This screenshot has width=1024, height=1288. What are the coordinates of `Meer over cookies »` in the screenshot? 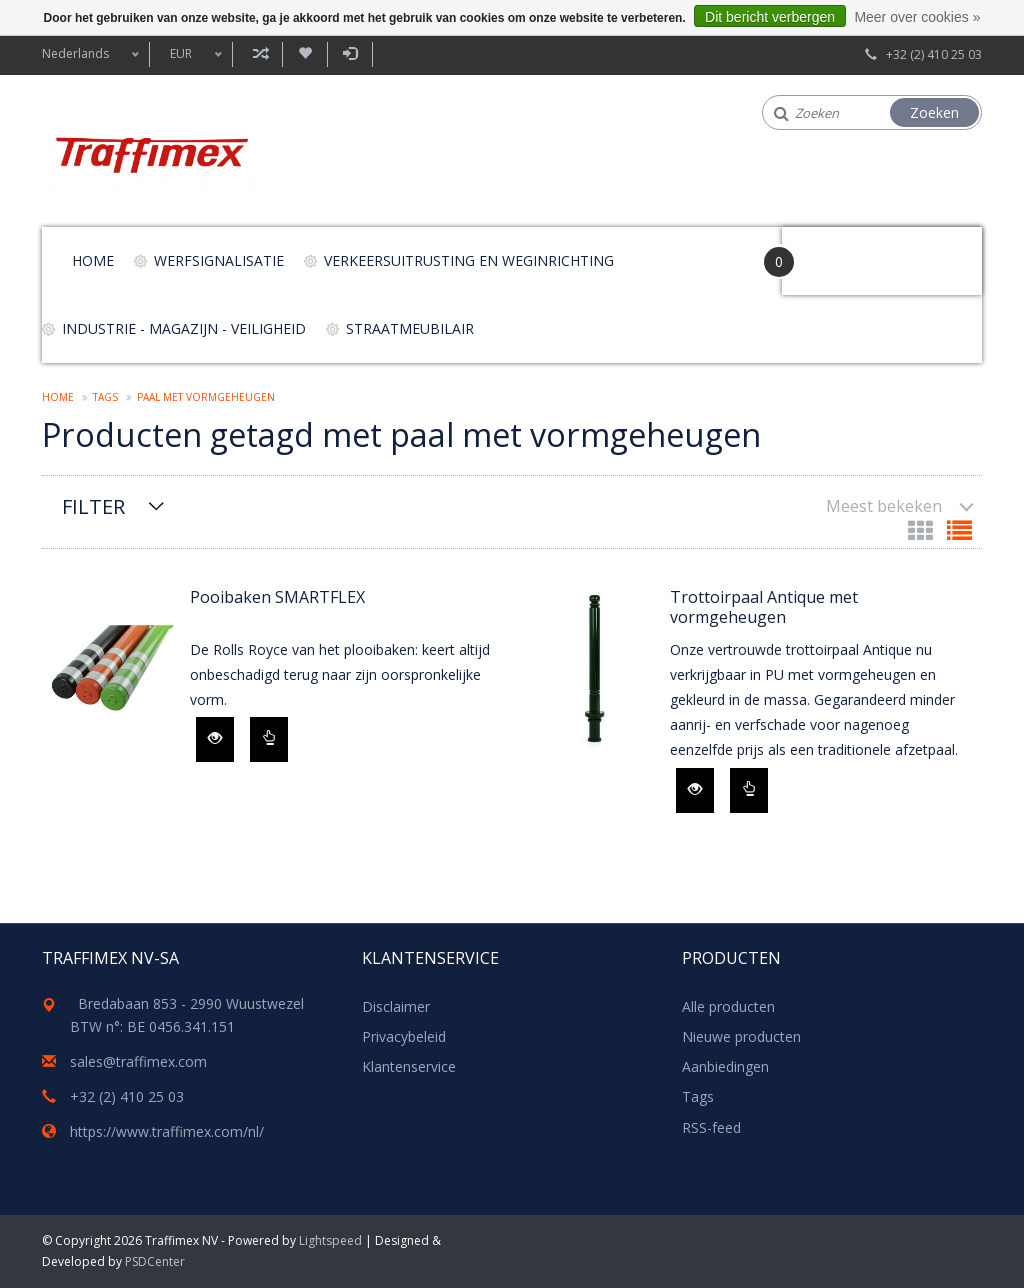 It's located at (917, 17).